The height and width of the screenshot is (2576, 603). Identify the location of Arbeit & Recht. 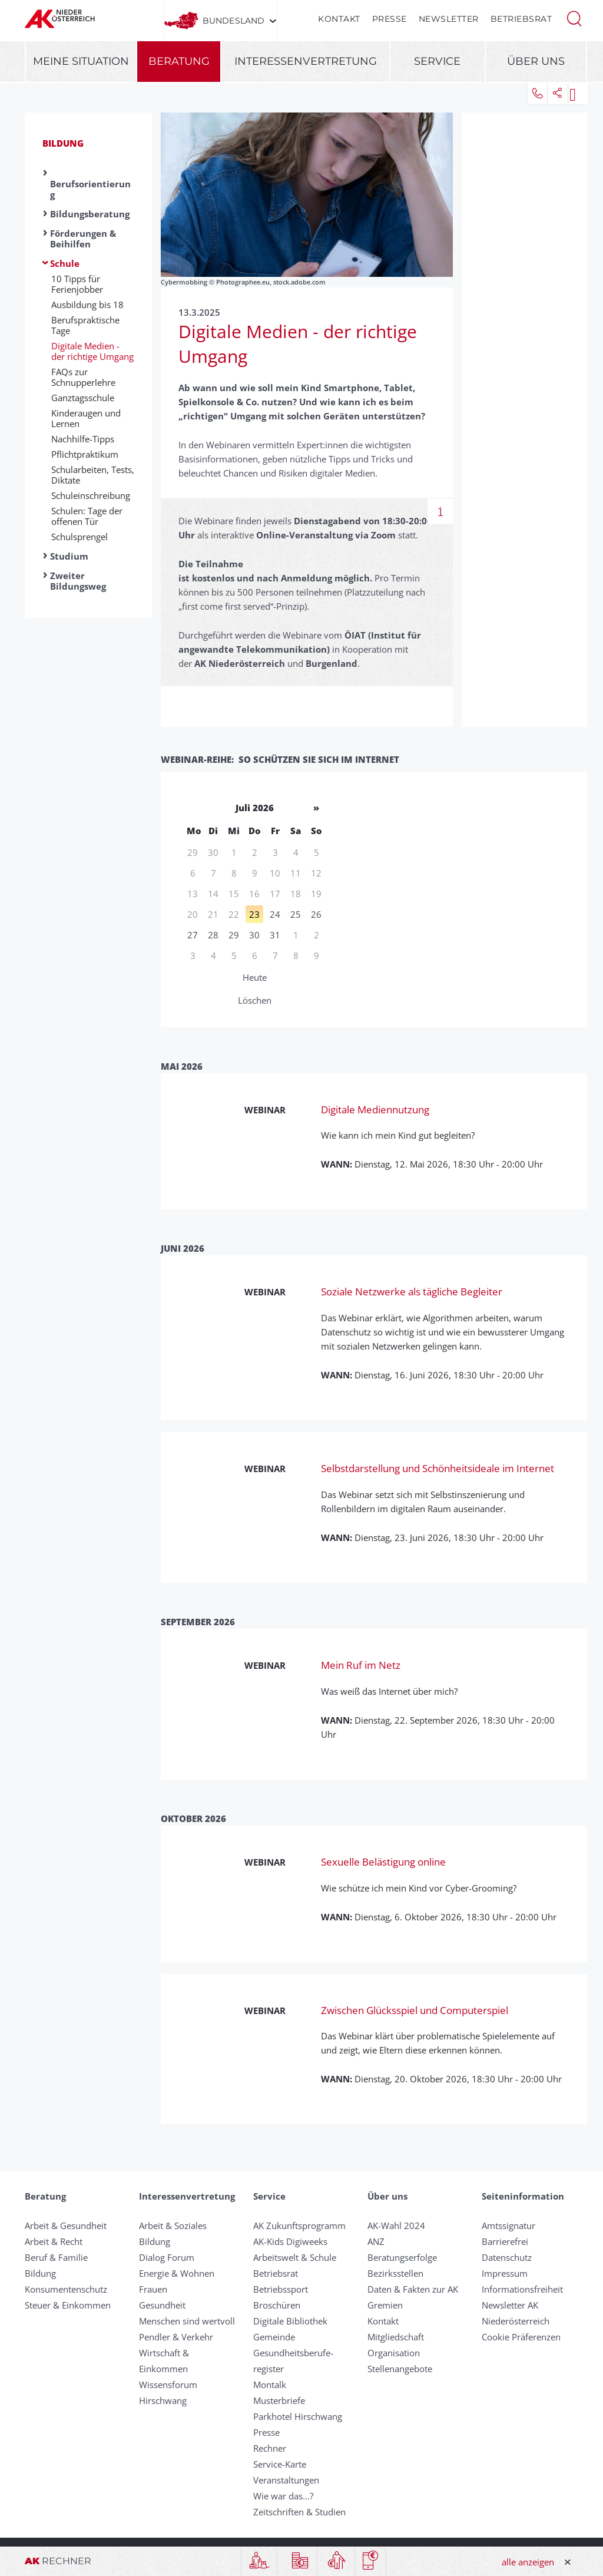
(53, 2241).